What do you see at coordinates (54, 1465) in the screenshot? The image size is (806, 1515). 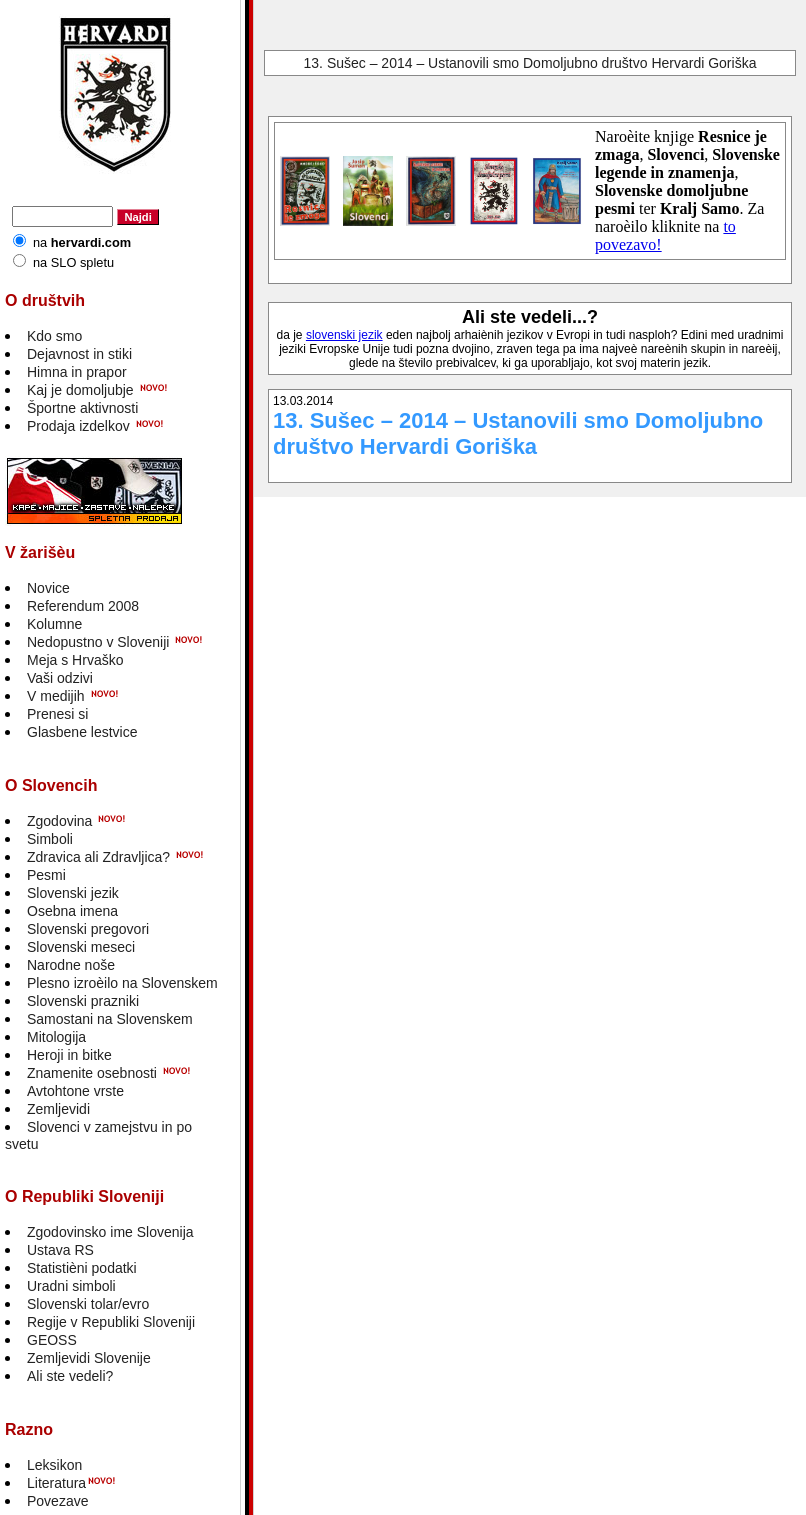 I see `Leksikon` at bounding box center [54, 1465].